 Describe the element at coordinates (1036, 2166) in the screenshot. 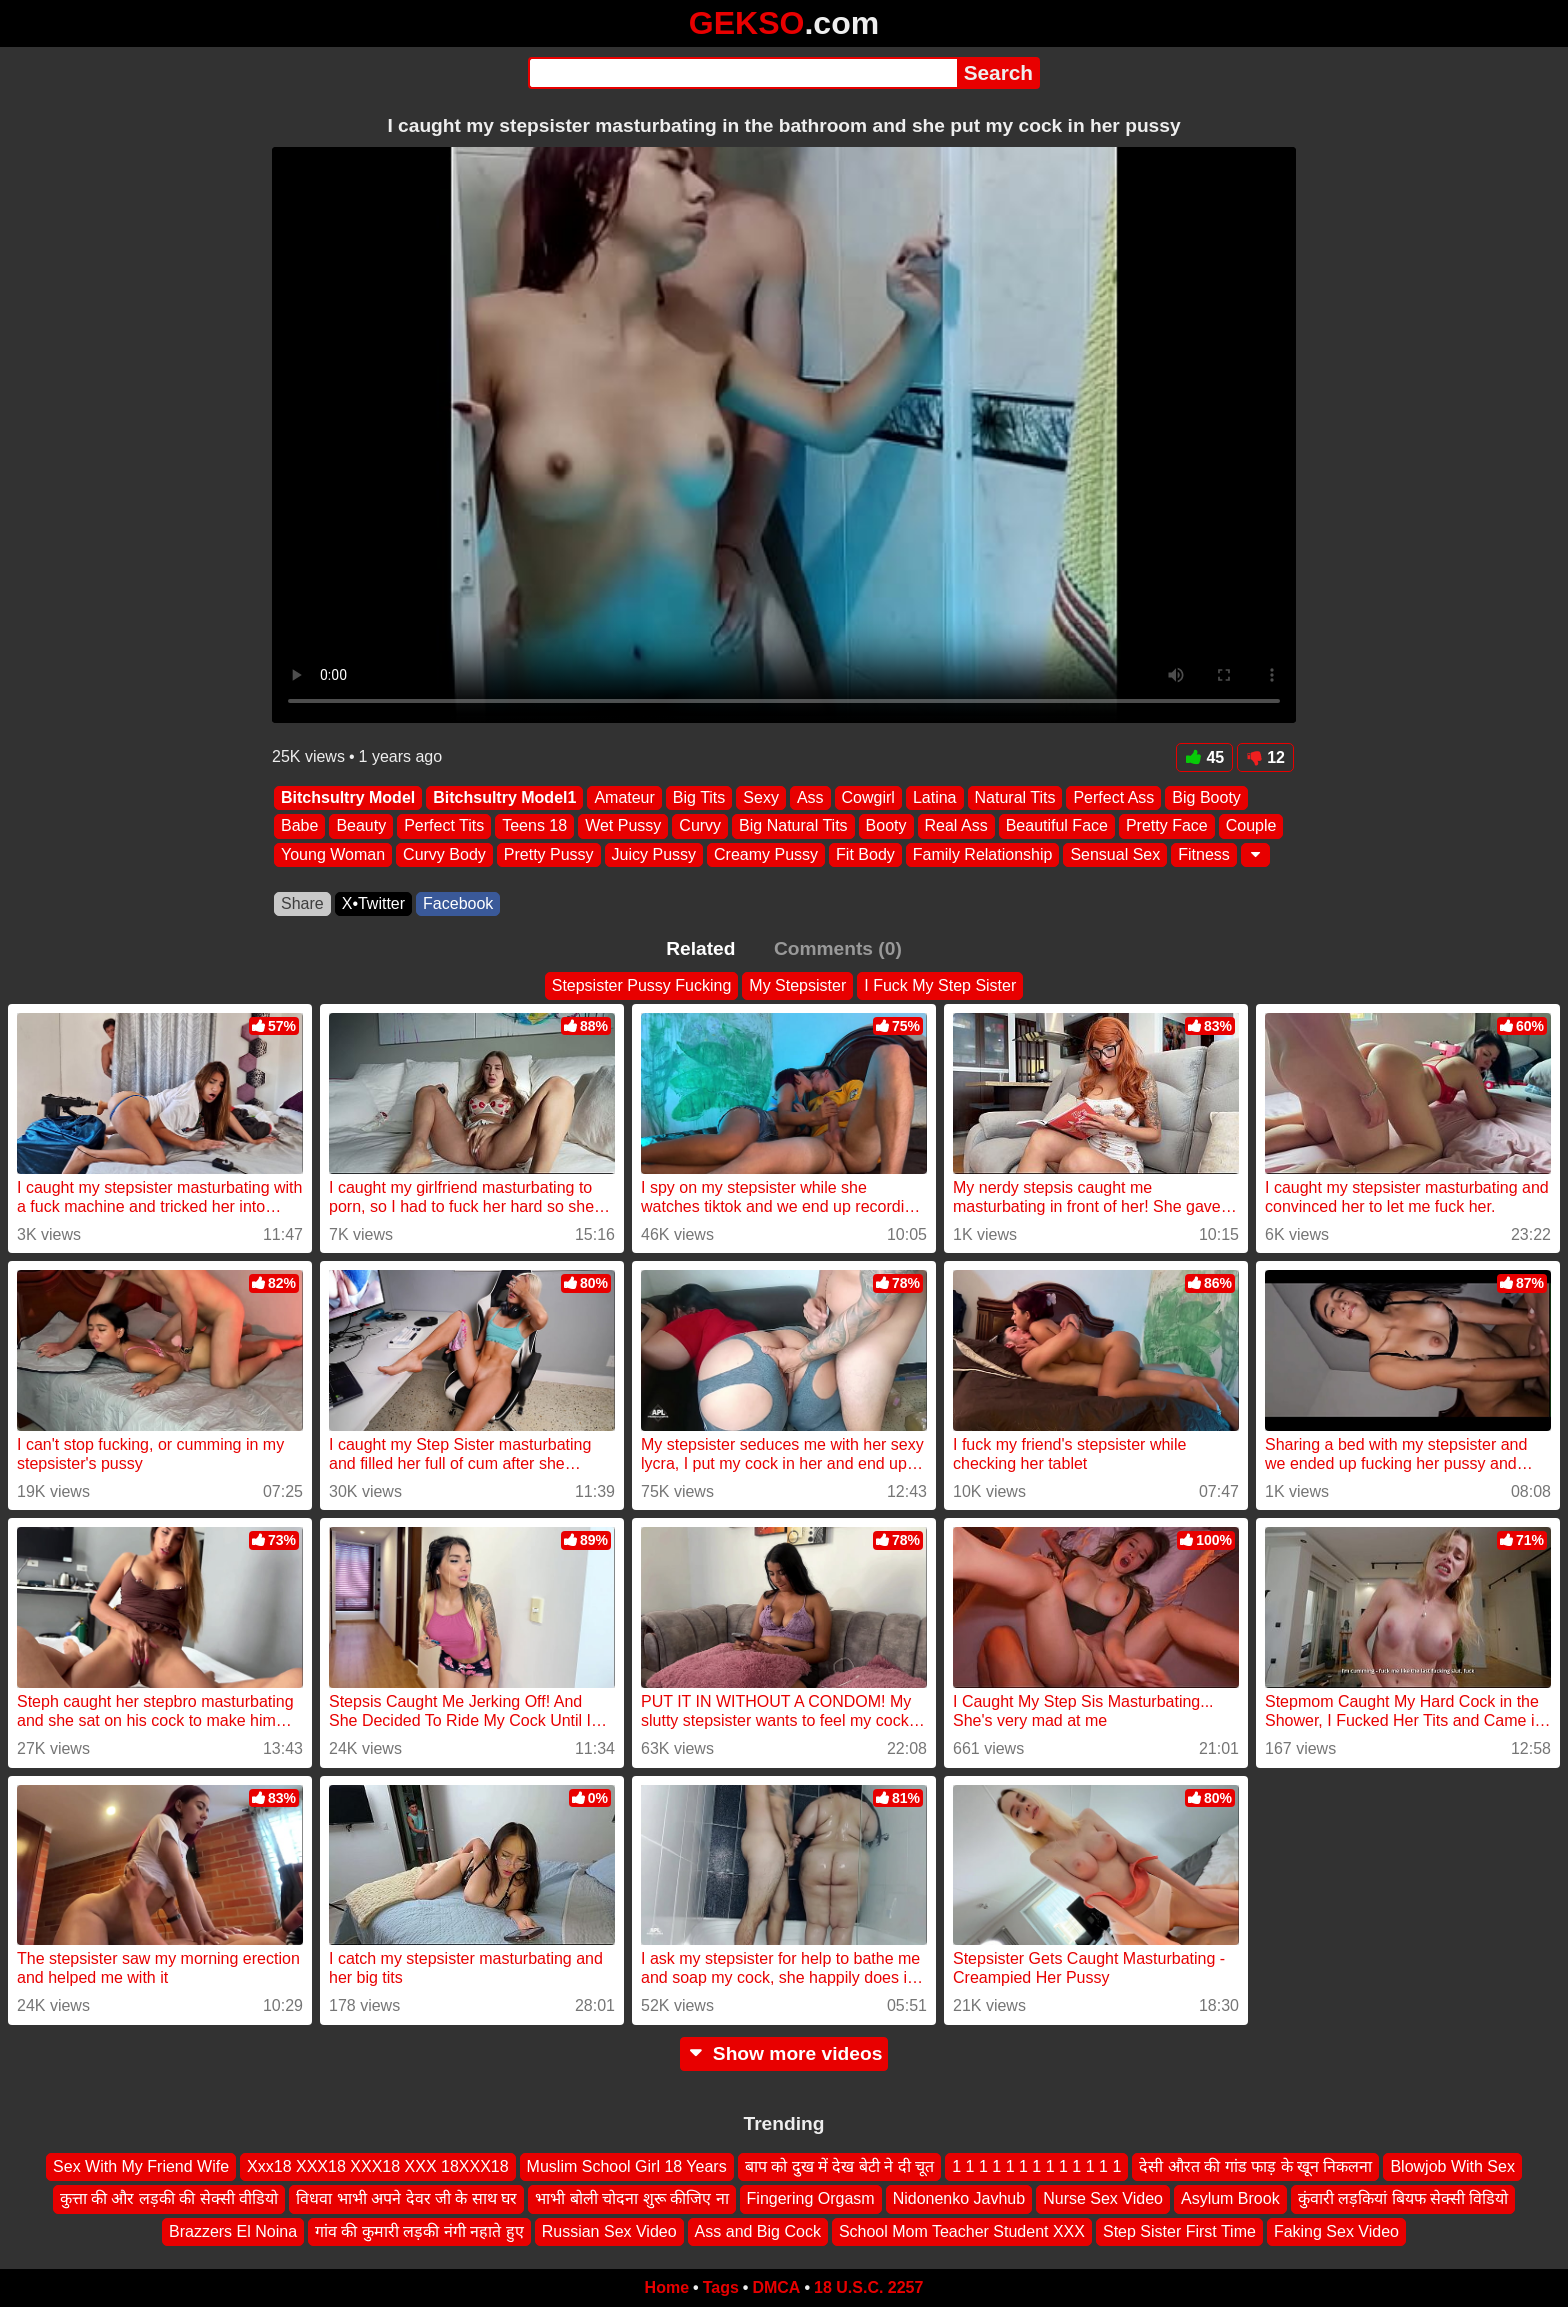

I see `1 1 1 1 1 1 1 1 1 1 1 1 1` at that location.